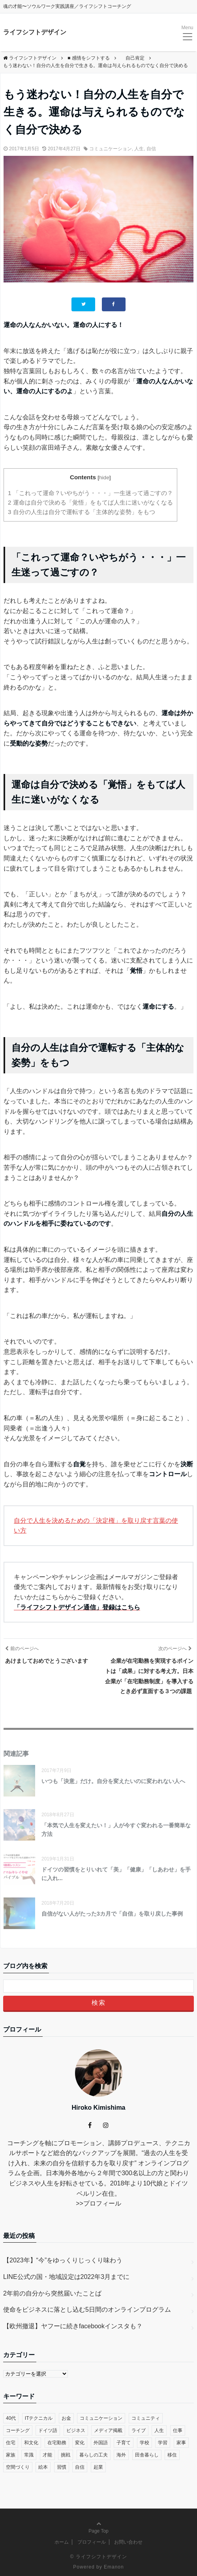 This screenshot has height=2576, width=197. What do you see at coordinates (18, 2467) in the screenshot?
I see `空間づくり [空間づくり (4個の項目)]` at bounding box center [18, 2467].